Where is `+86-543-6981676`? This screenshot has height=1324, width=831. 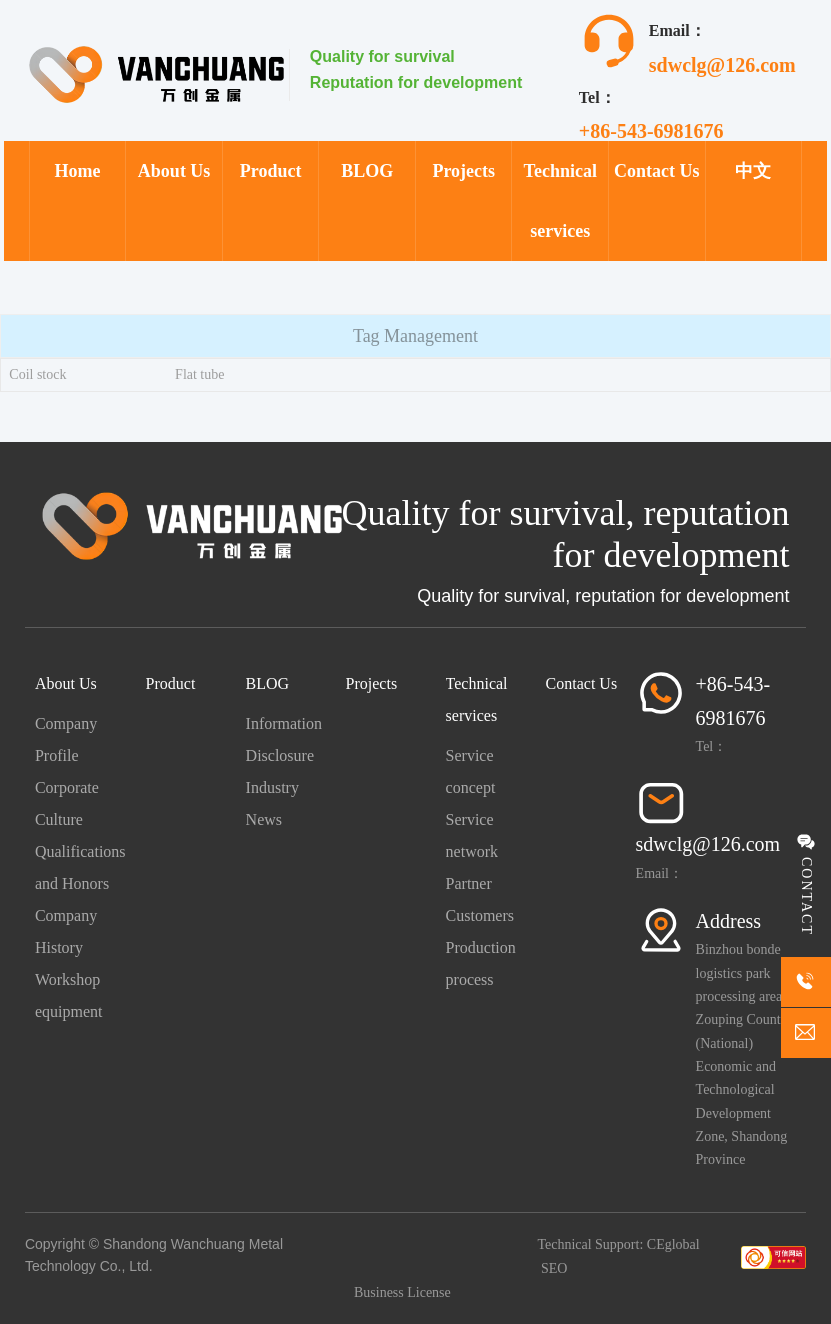
+86-543-6981676 is located at coordinates (651, 131).